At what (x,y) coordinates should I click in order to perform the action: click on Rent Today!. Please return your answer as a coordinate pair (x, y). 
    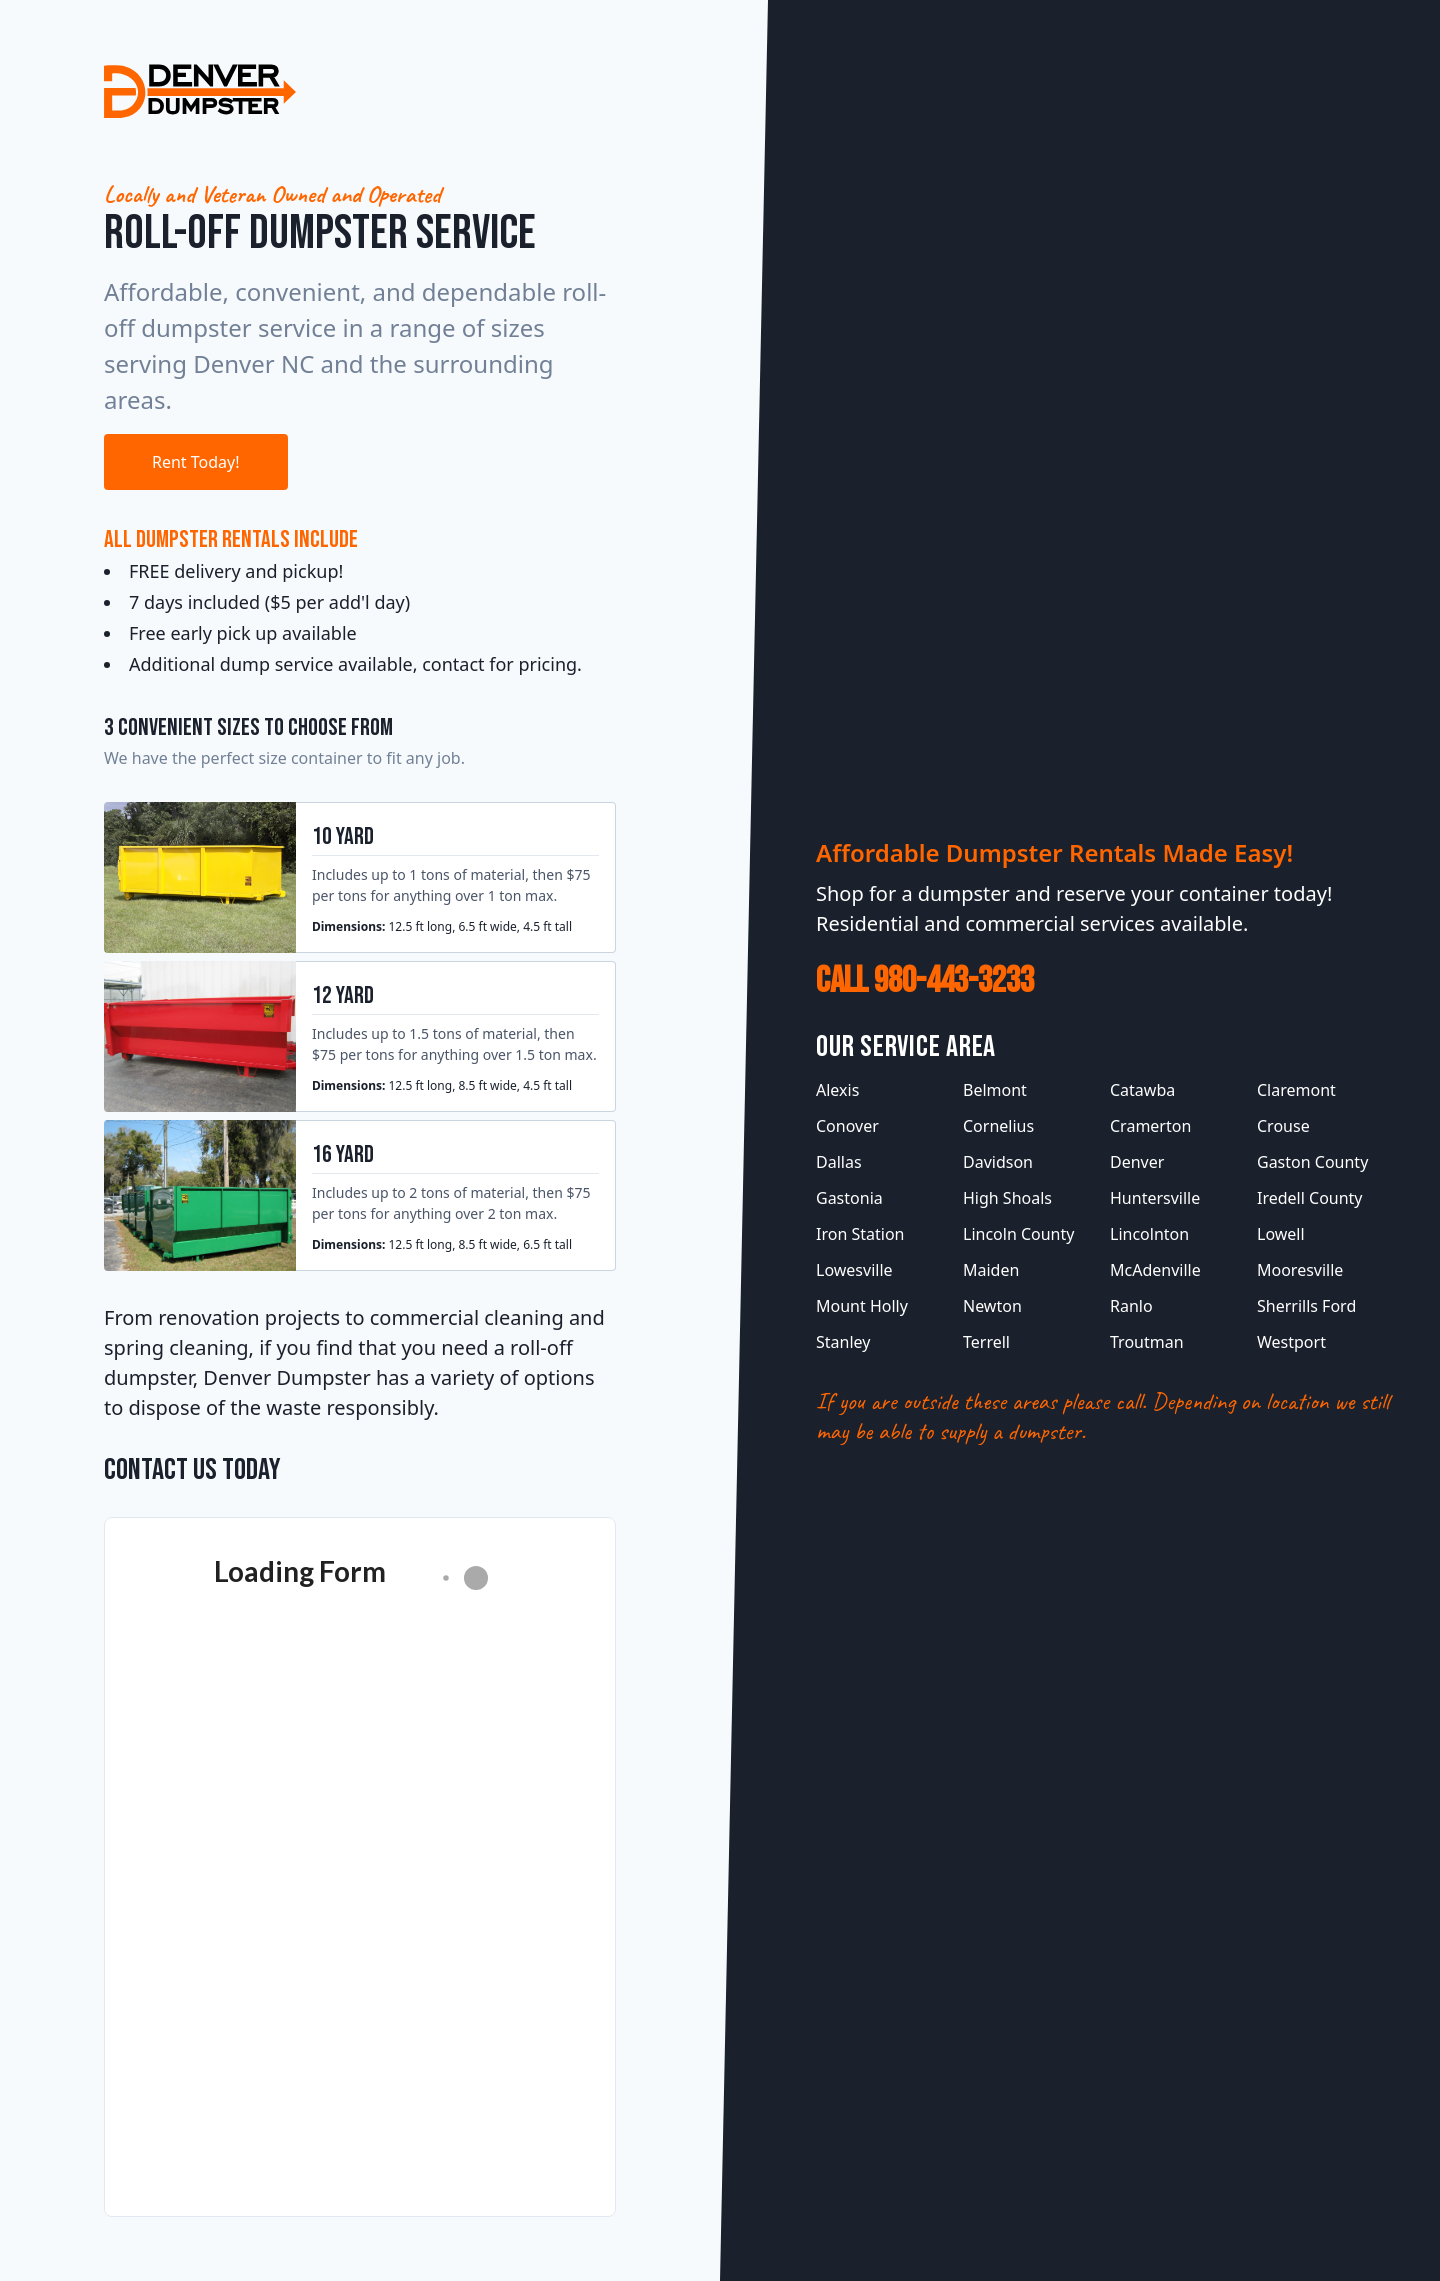
    Looking at the image, I should click on (196, 462).